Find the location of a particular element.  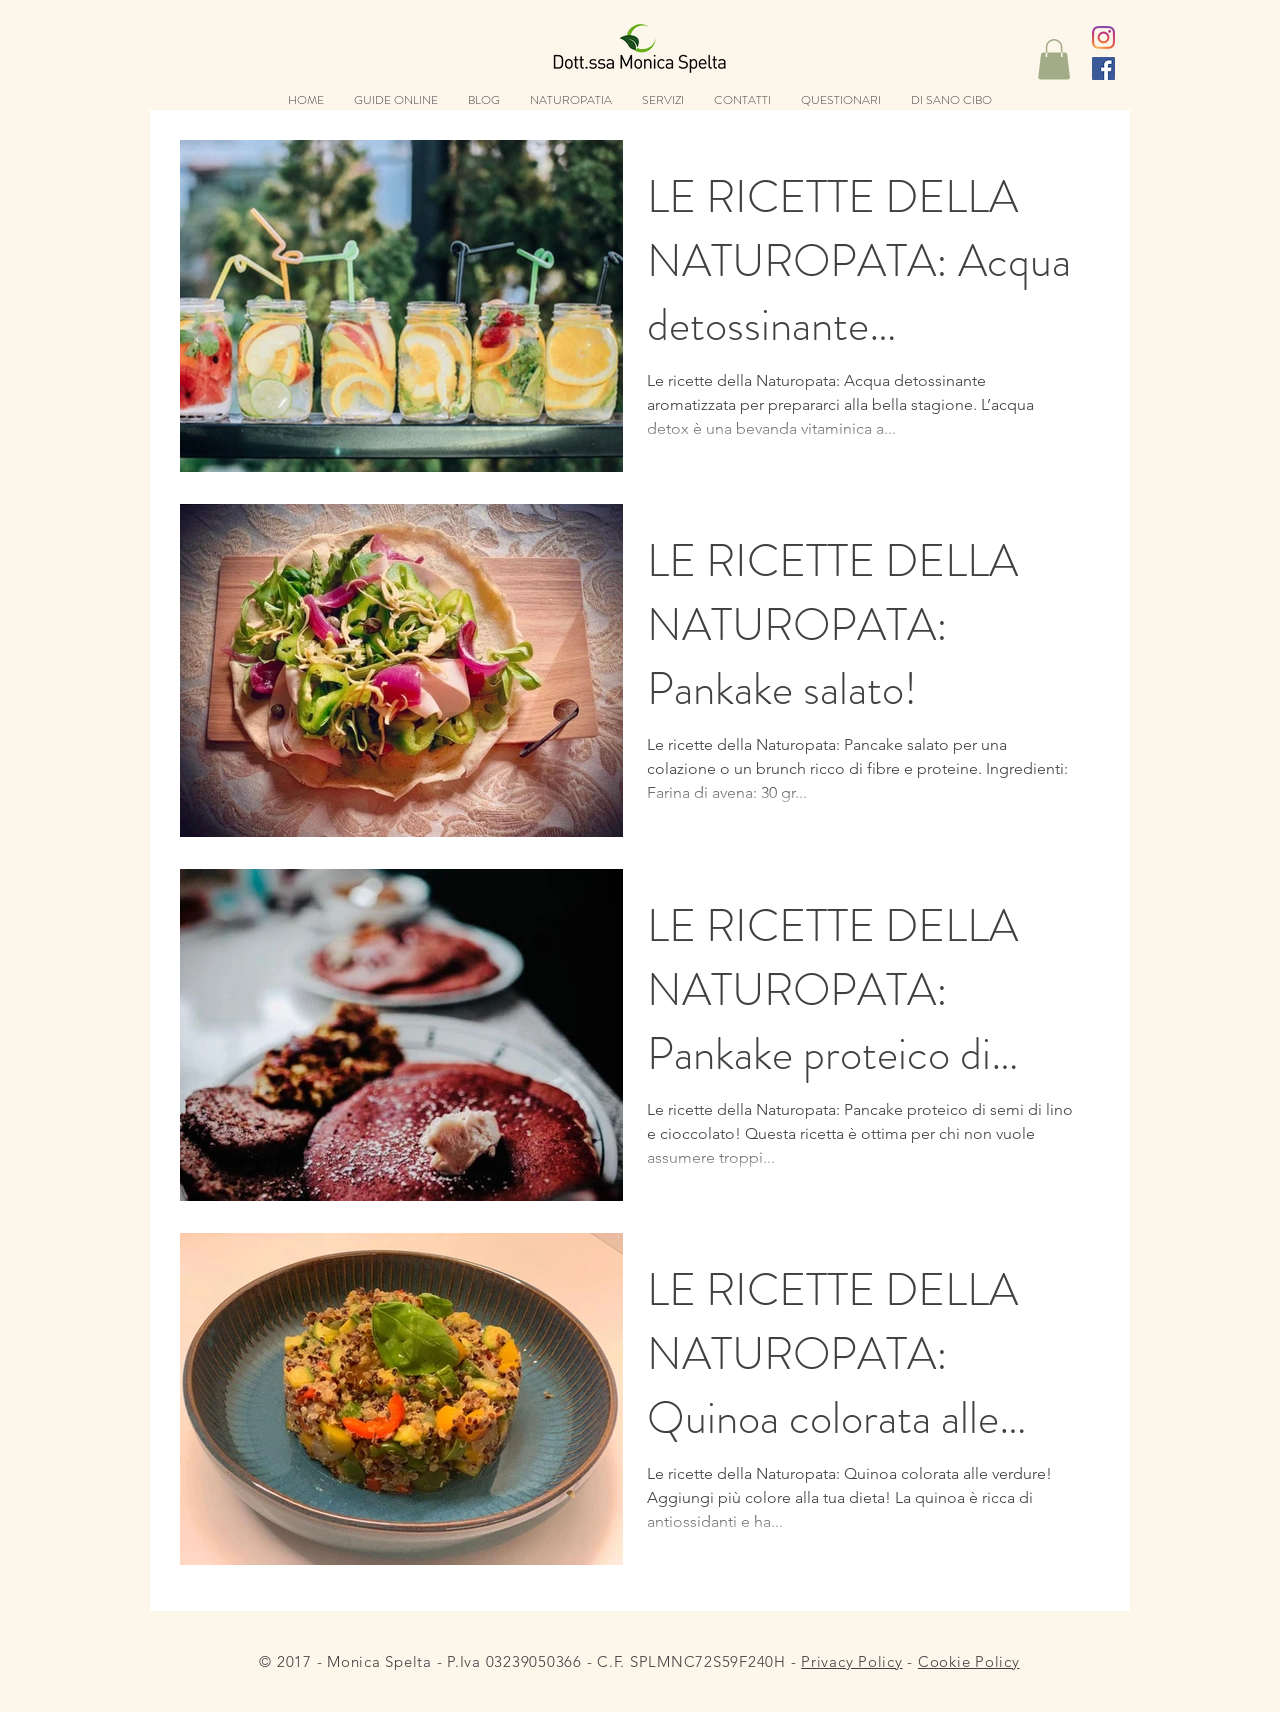

[Facebook Icona sociale] is located at coordinates (1103, 68).